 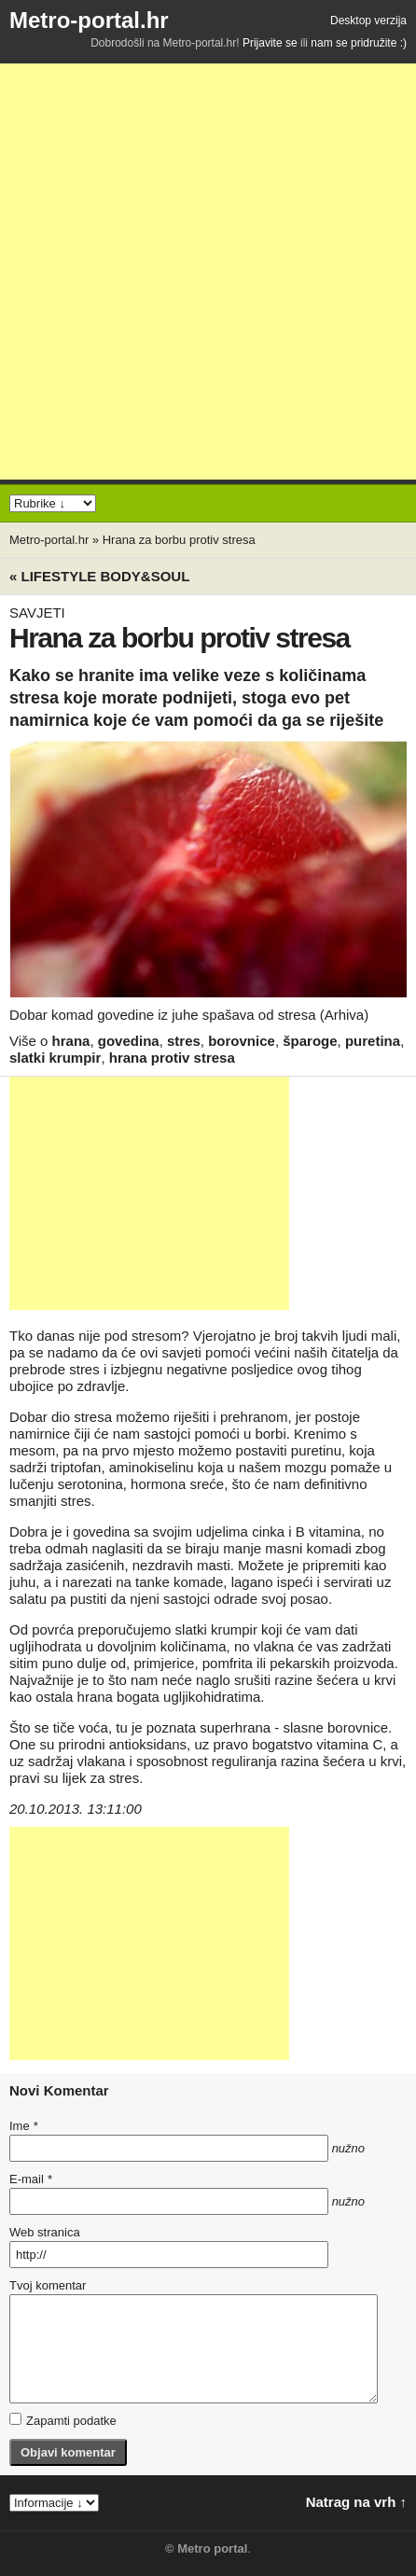 I want to click on E-mail, so click(x=30, y=2179).